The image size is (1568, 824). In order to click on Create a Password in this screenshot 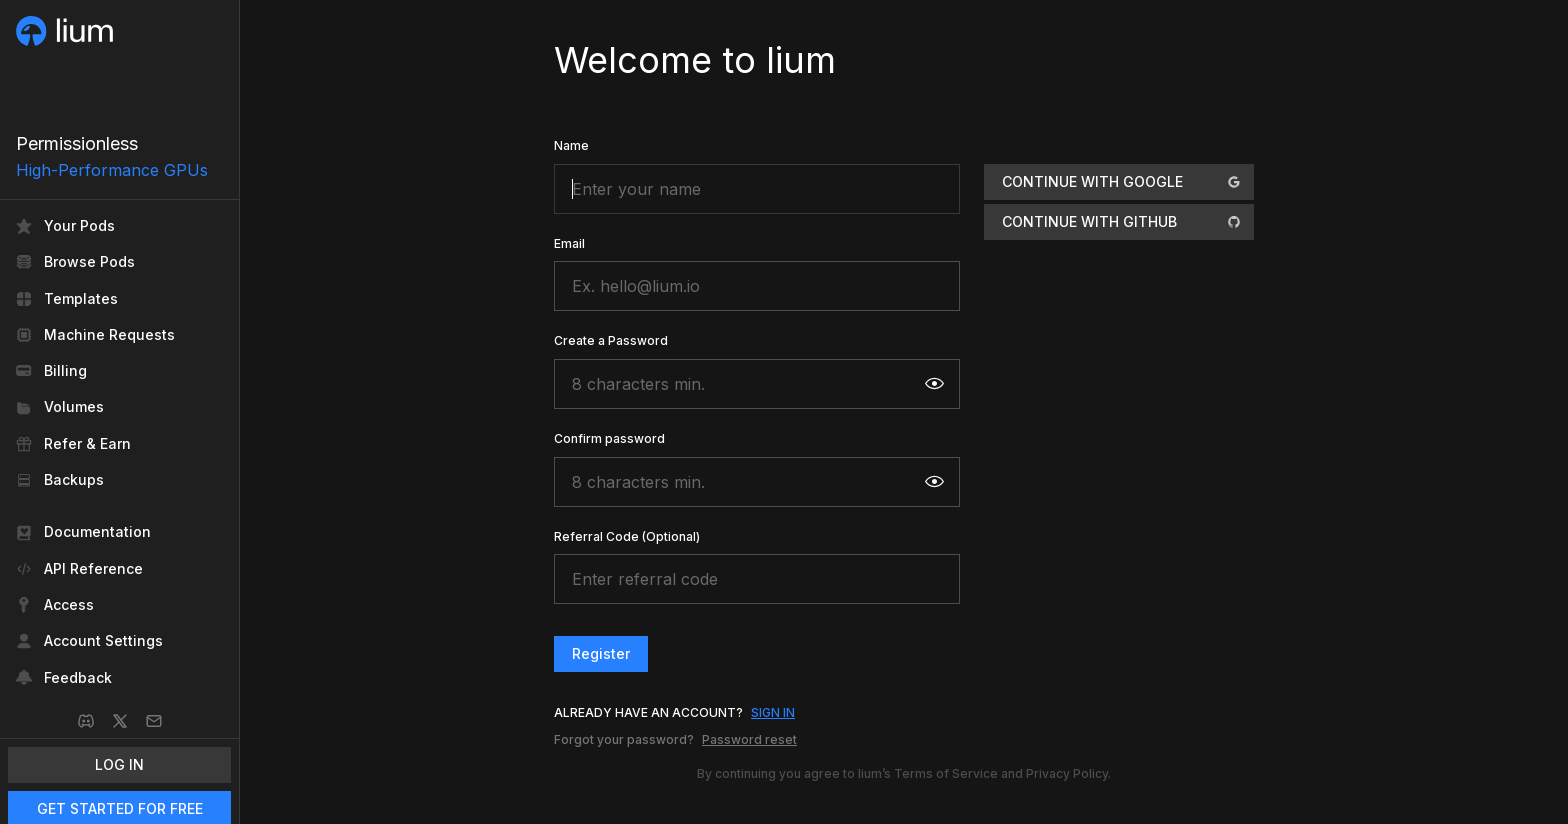, I will do `click(611, 340)`.